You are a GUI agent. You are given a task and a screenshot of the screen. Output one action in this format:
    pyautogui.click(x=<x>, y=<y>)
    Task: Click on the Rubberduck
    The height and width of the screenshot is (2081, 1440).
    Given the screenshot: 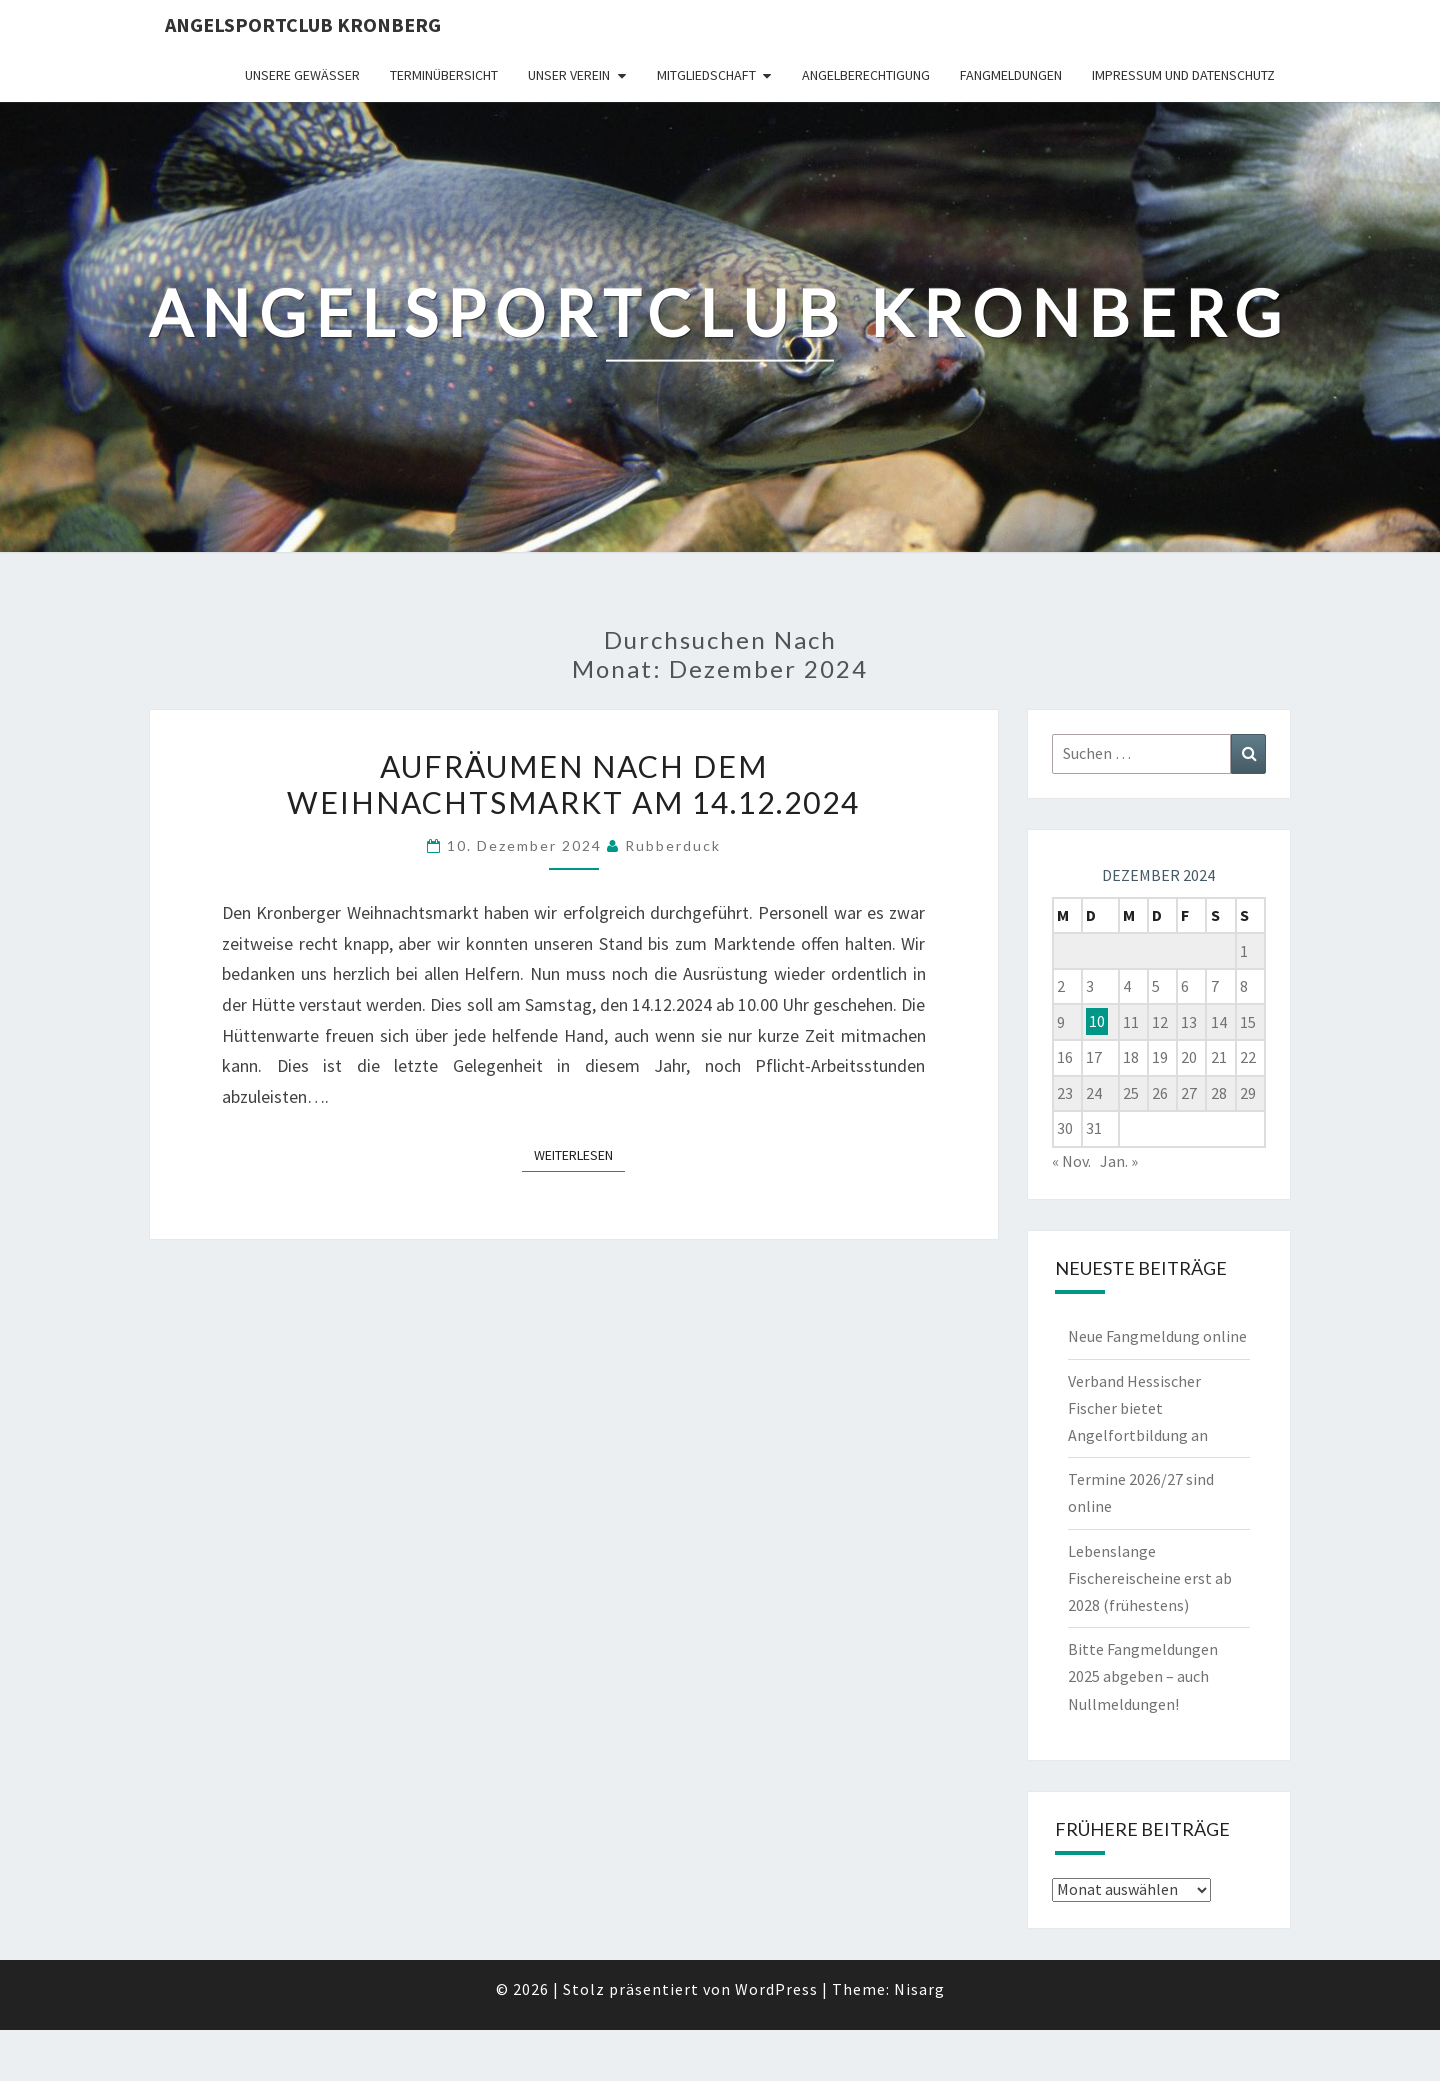 What is the action you would take?
    pyautogui.click(x=673, y=845)
    